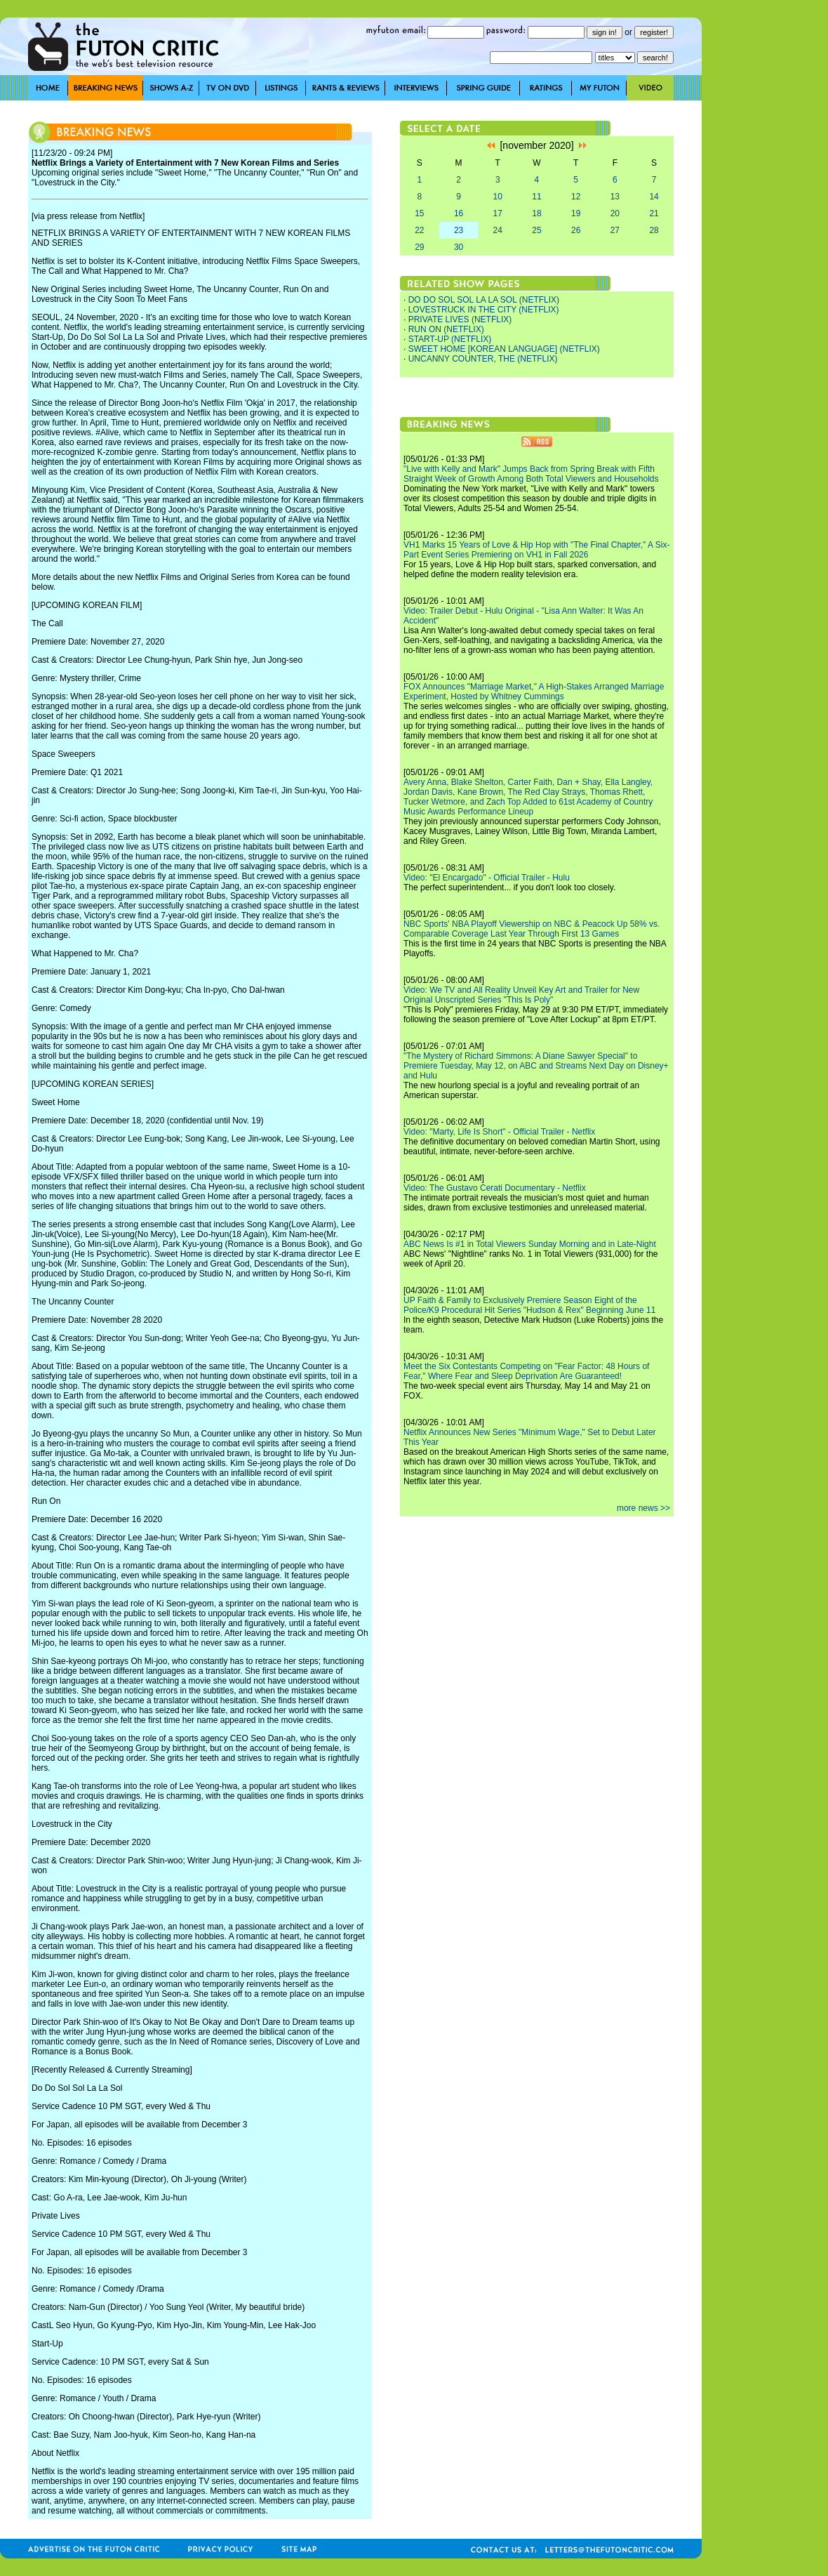  What do you see at coordinates (643, 1508) in the screenshot?
I see `more news >>` at bounding box center [643, 1508].